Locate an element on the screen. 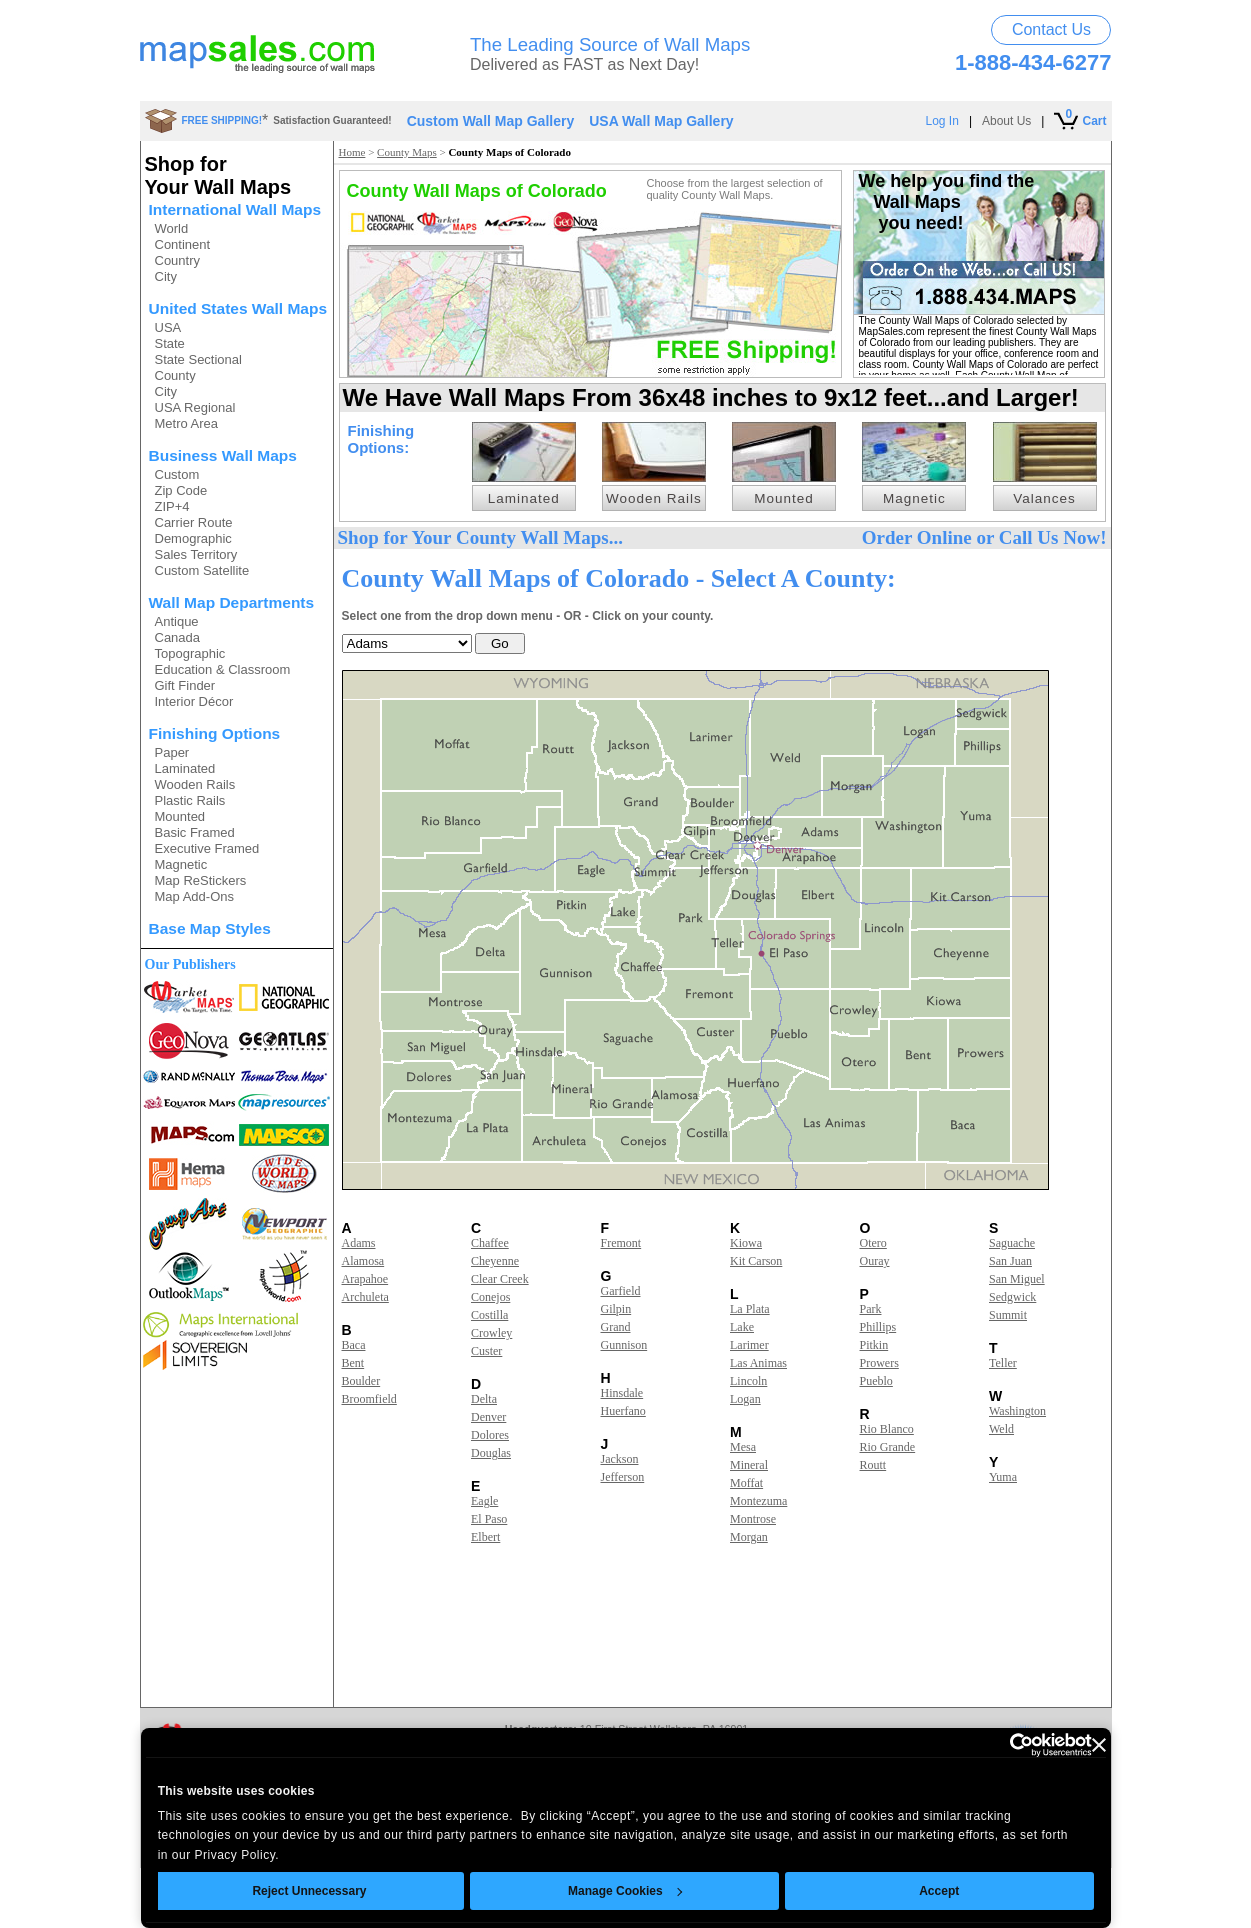 Image resolution: width=1251 pixels, height=1928 pixels. Metro Area is located at coordinates (187, 423).